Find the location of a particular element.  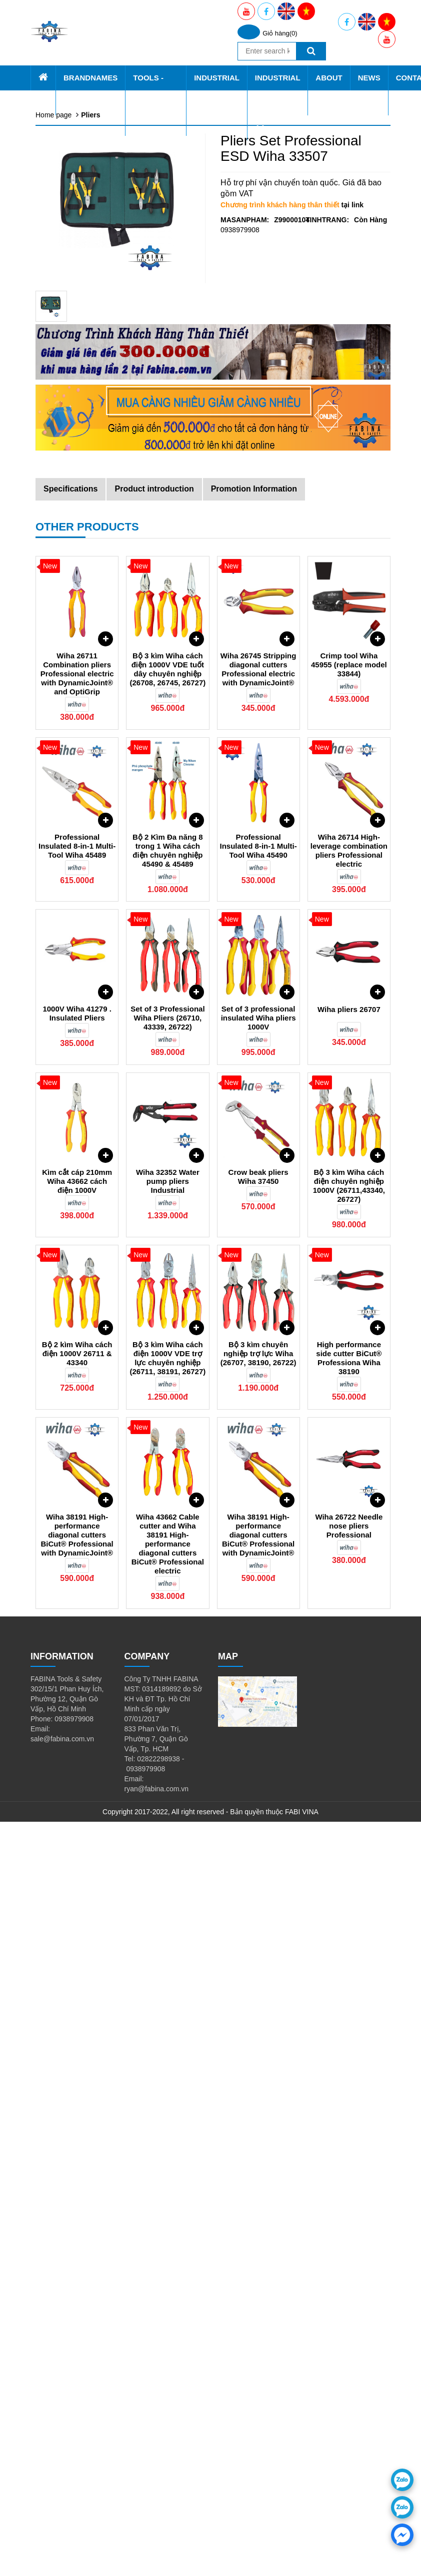

CSPS Vietnam is located at coordinates (79, 700).